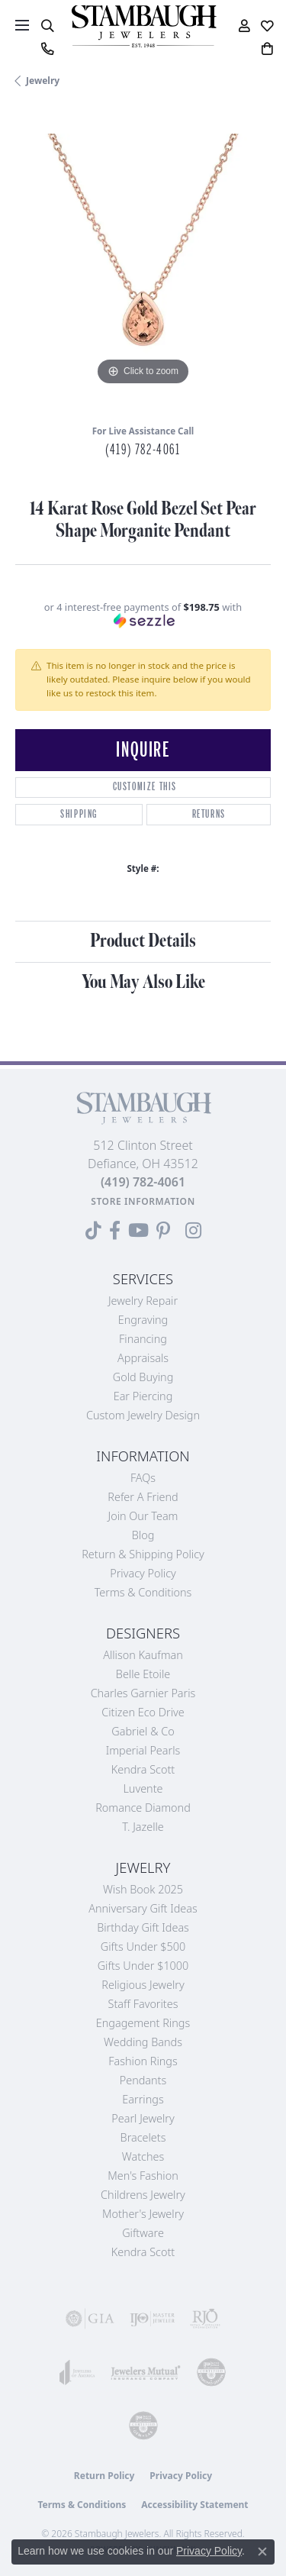 This screenshot has height=2576, width=286. Describe the element at coordinates (143, 1497) in the screenshot. I see `Refer a Friend` at that location.